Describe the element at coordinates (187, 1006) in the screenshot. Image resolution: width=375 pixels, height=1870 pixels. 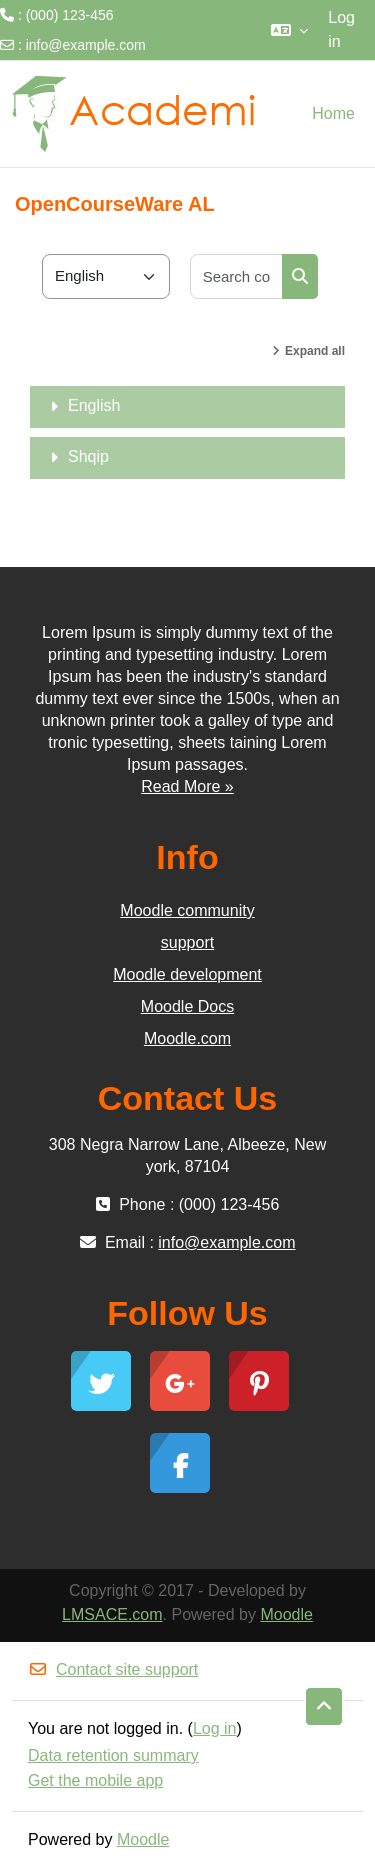
I see `Moodle Docs` at that location.